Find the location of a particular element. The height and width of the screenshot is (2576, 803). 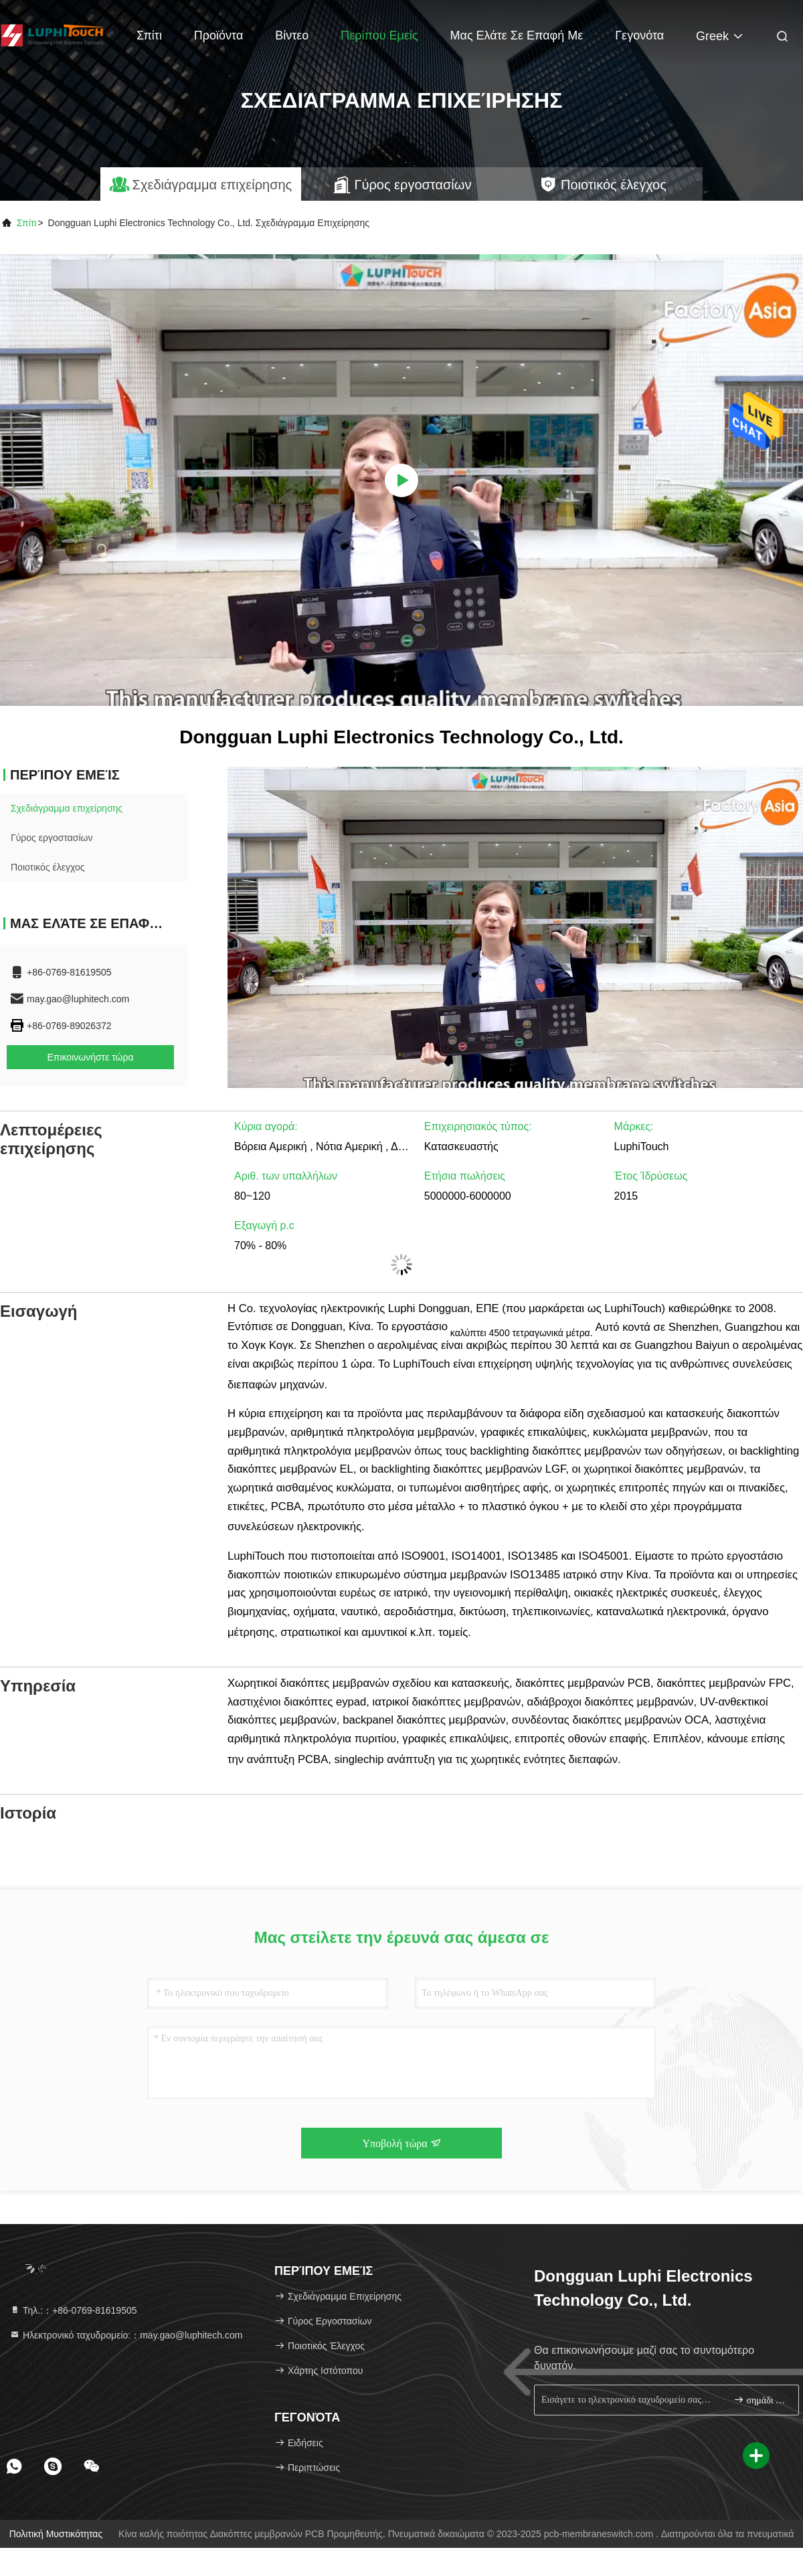

Γεγονότα is located at coordinates (639, 35).